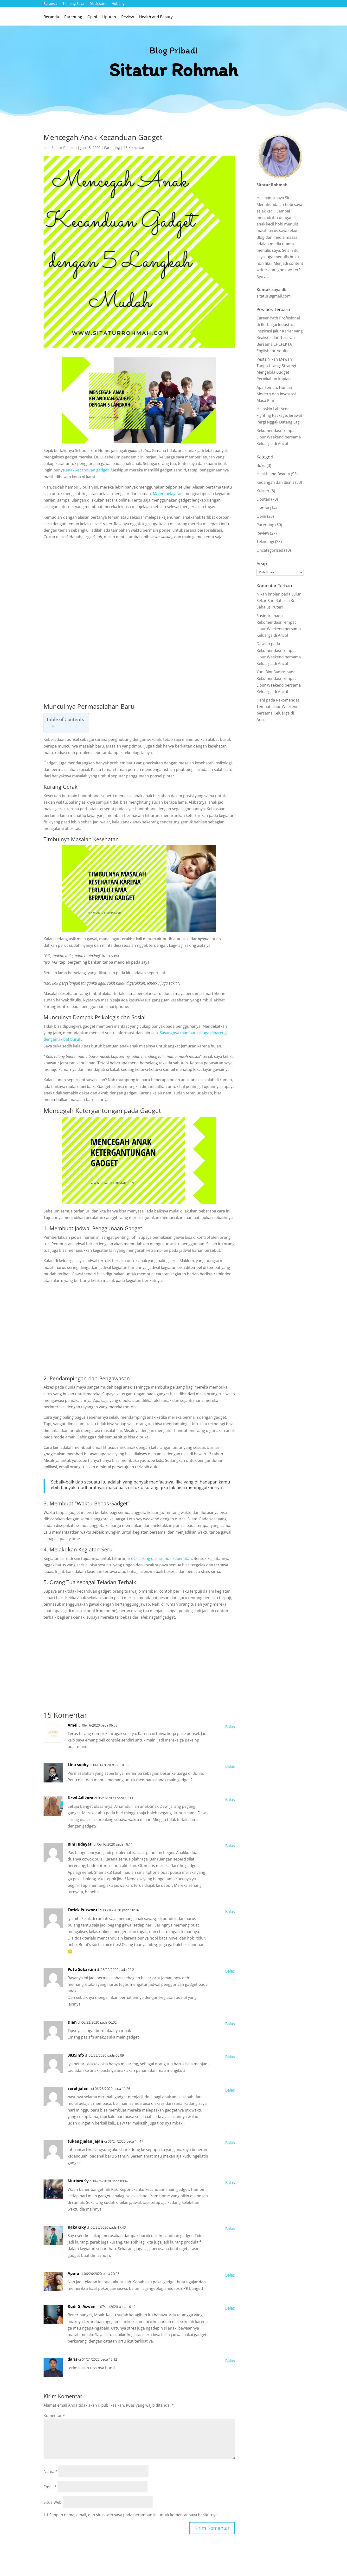  What do you see at coordinates (274, 296) in the screenshot?
I see `sitatur@gmail.com` at bounding box center [274, 296].